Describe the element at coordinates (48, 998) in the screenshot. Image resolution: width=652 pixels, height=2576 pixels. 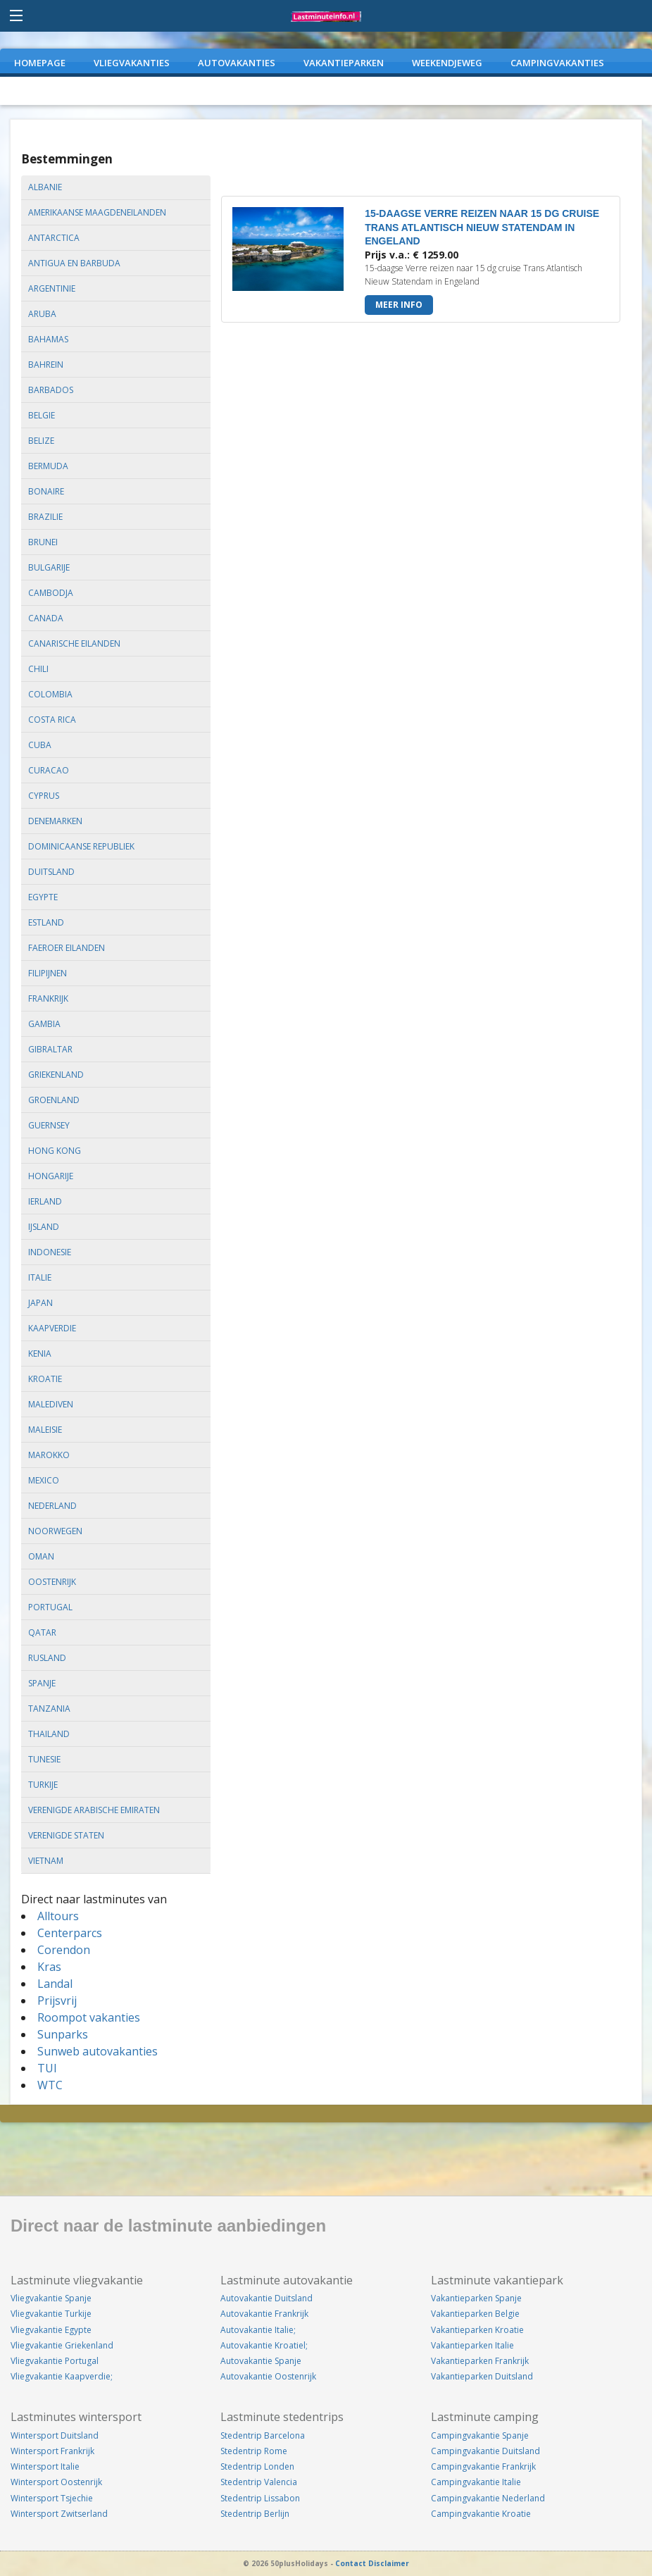
I see `frankrijk` at that location.